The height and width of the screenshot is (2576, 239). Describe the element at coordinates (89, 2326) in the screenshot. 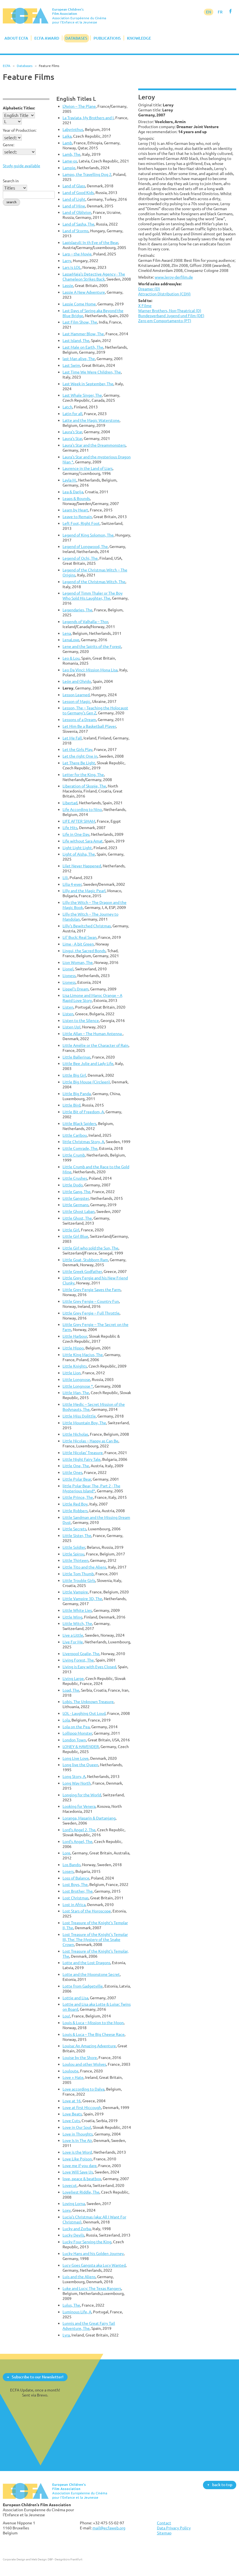

I see `Lunnis and the Great Fairy Tail Adventure, The` at that location.